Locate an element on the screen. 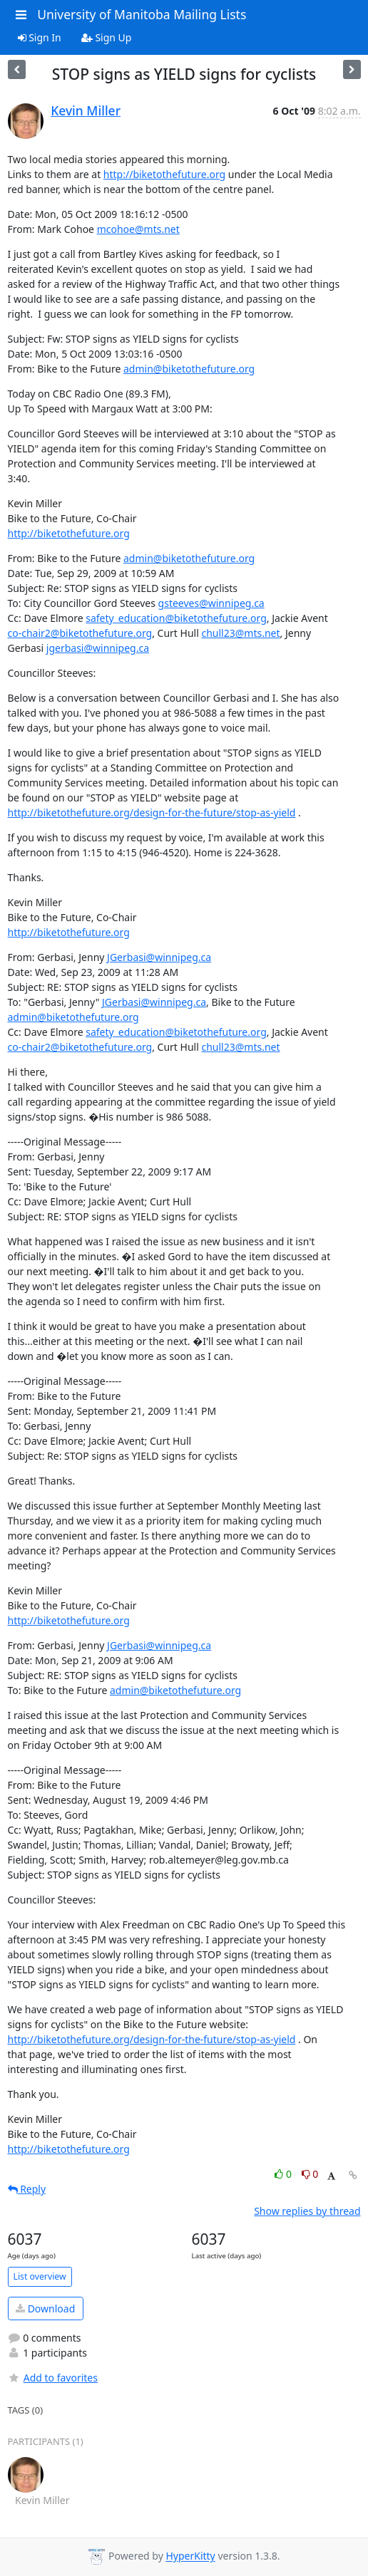 Image resolution: width=368 pixels, height=2576 pixels. jgerbasi@winnipeg.ca is located at coordinates (97, 648).